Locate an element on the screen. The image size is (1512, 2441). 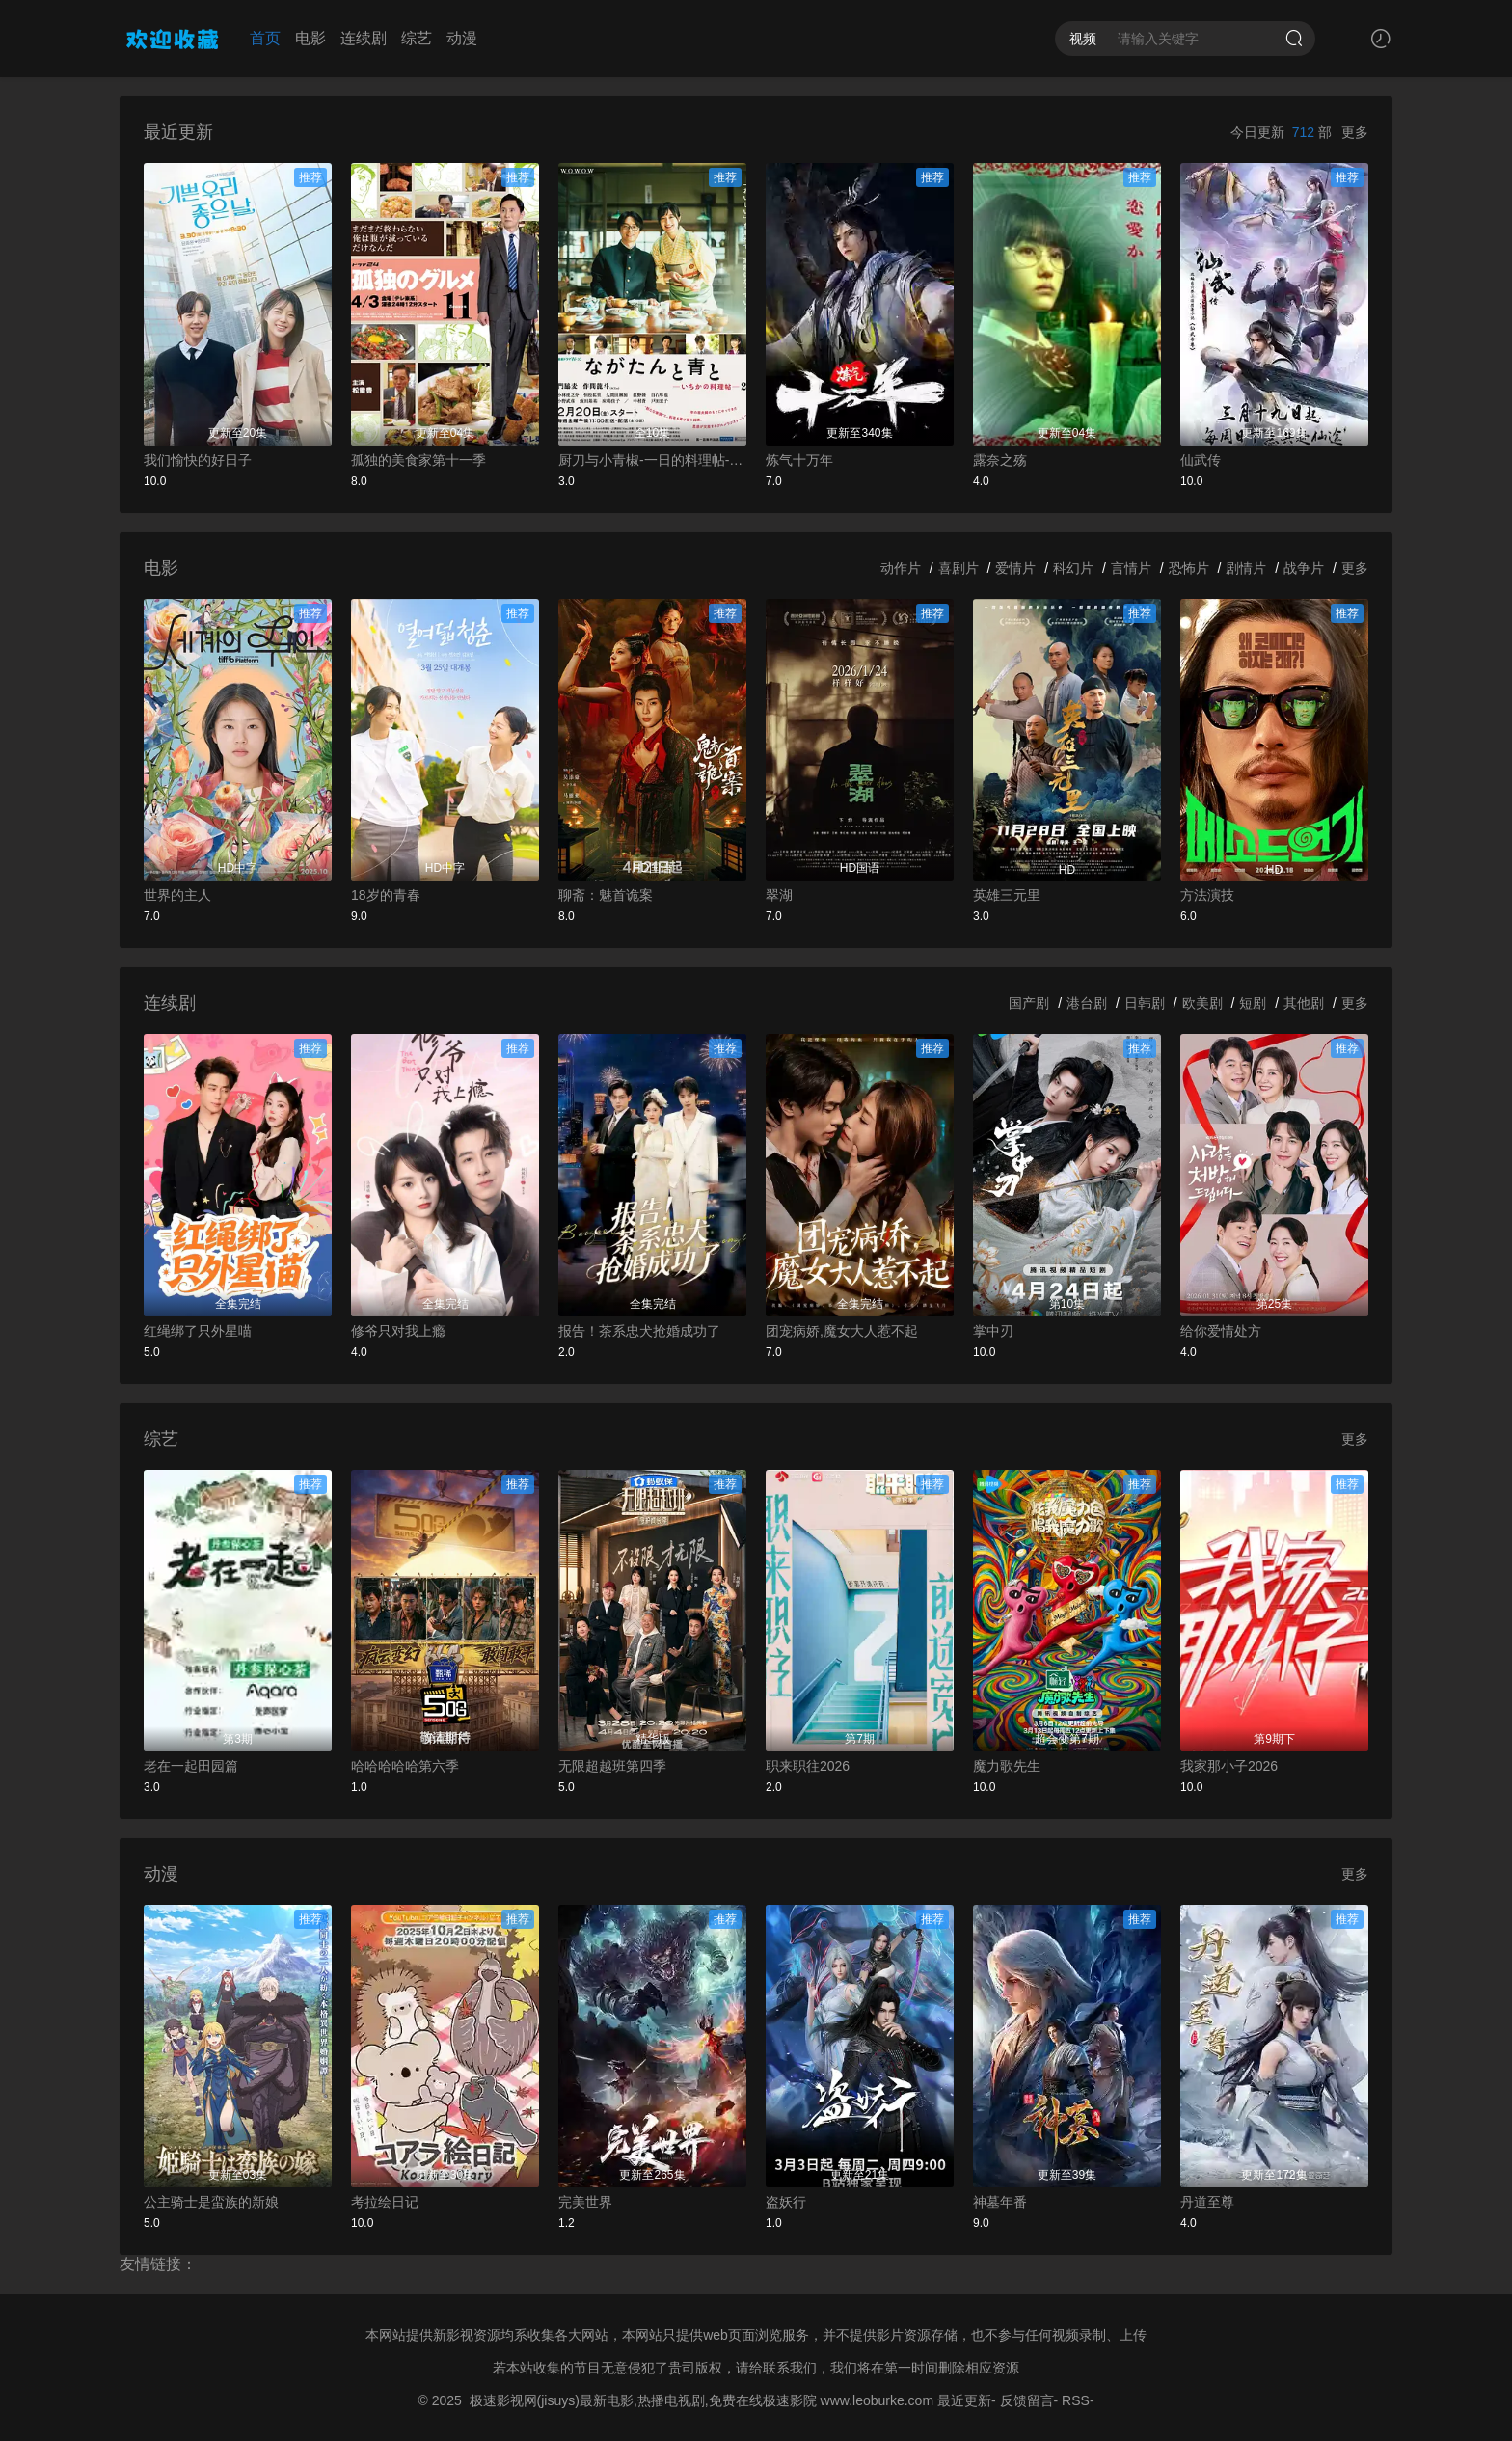
仙武传 is located at coordinates (1200, 460).